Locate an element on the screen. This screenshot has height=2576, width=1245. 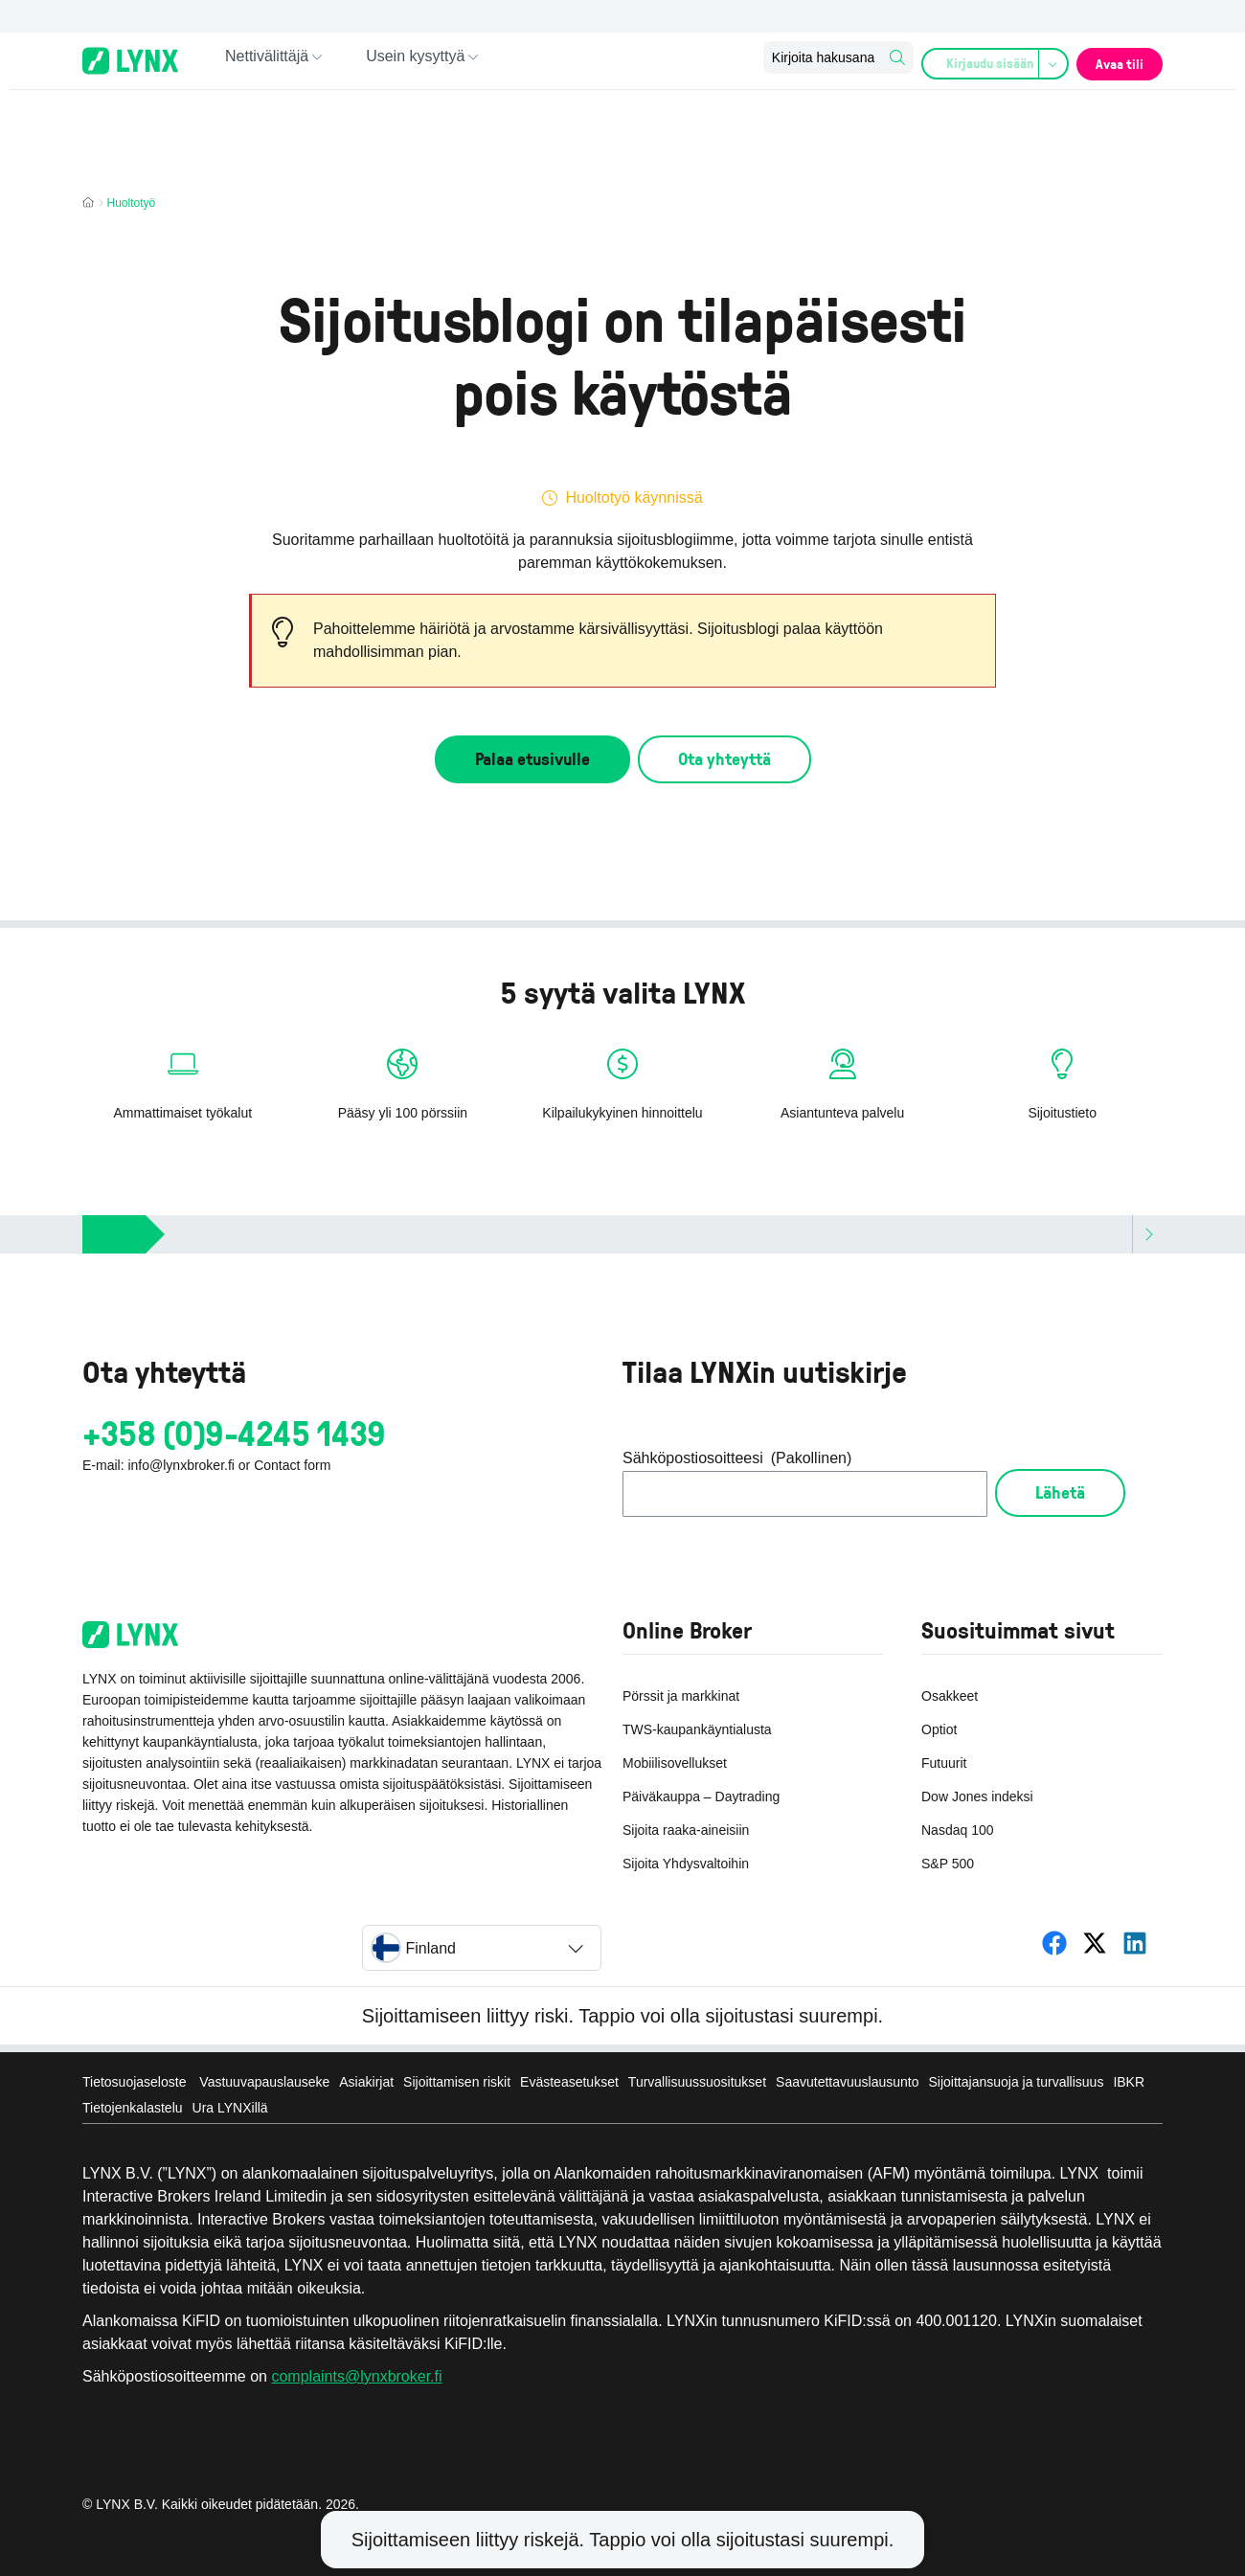
IBKR is located at coordinates (1128, 2082).